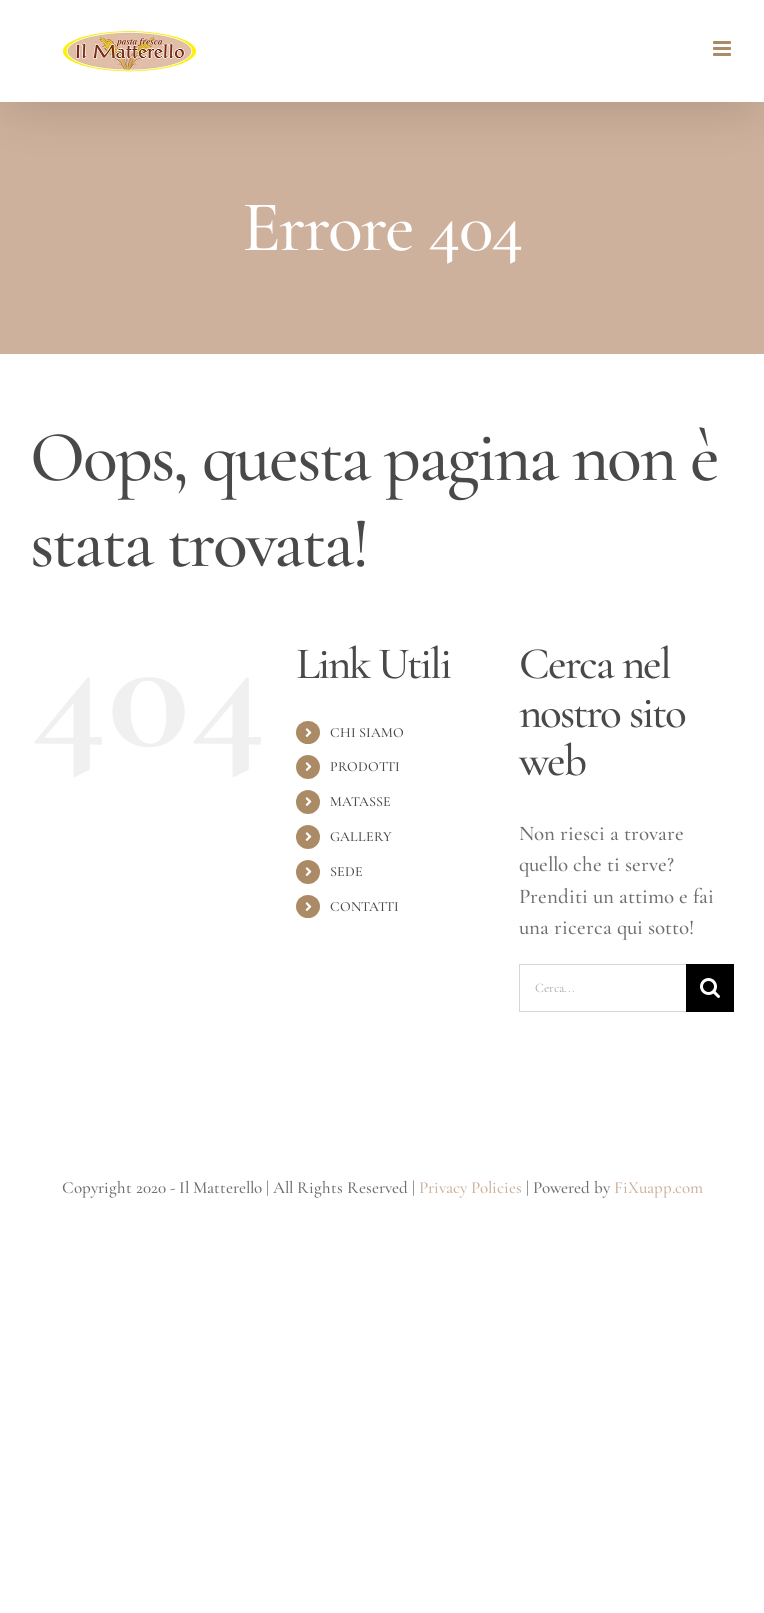 The height and width of the screenshot is (1613, 764). What do you see at coordinates (658, 1187) in the screenshot?
I see `FiXuapp.com` at bounding box center [658, 1187].